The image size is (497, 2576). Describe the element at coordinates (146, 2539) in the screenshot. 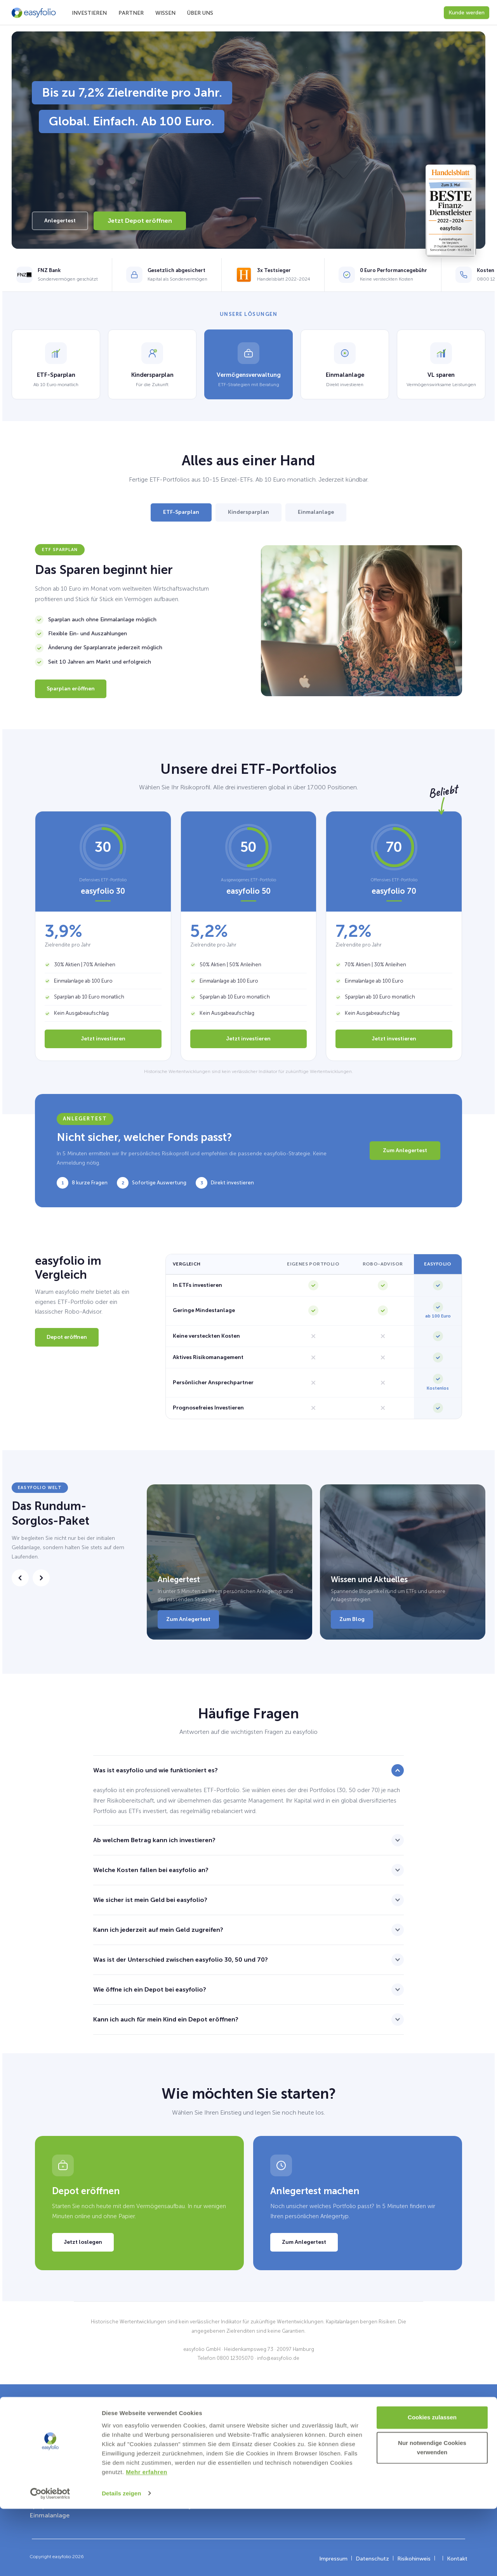

I see `Mehr erfahren` at that location.